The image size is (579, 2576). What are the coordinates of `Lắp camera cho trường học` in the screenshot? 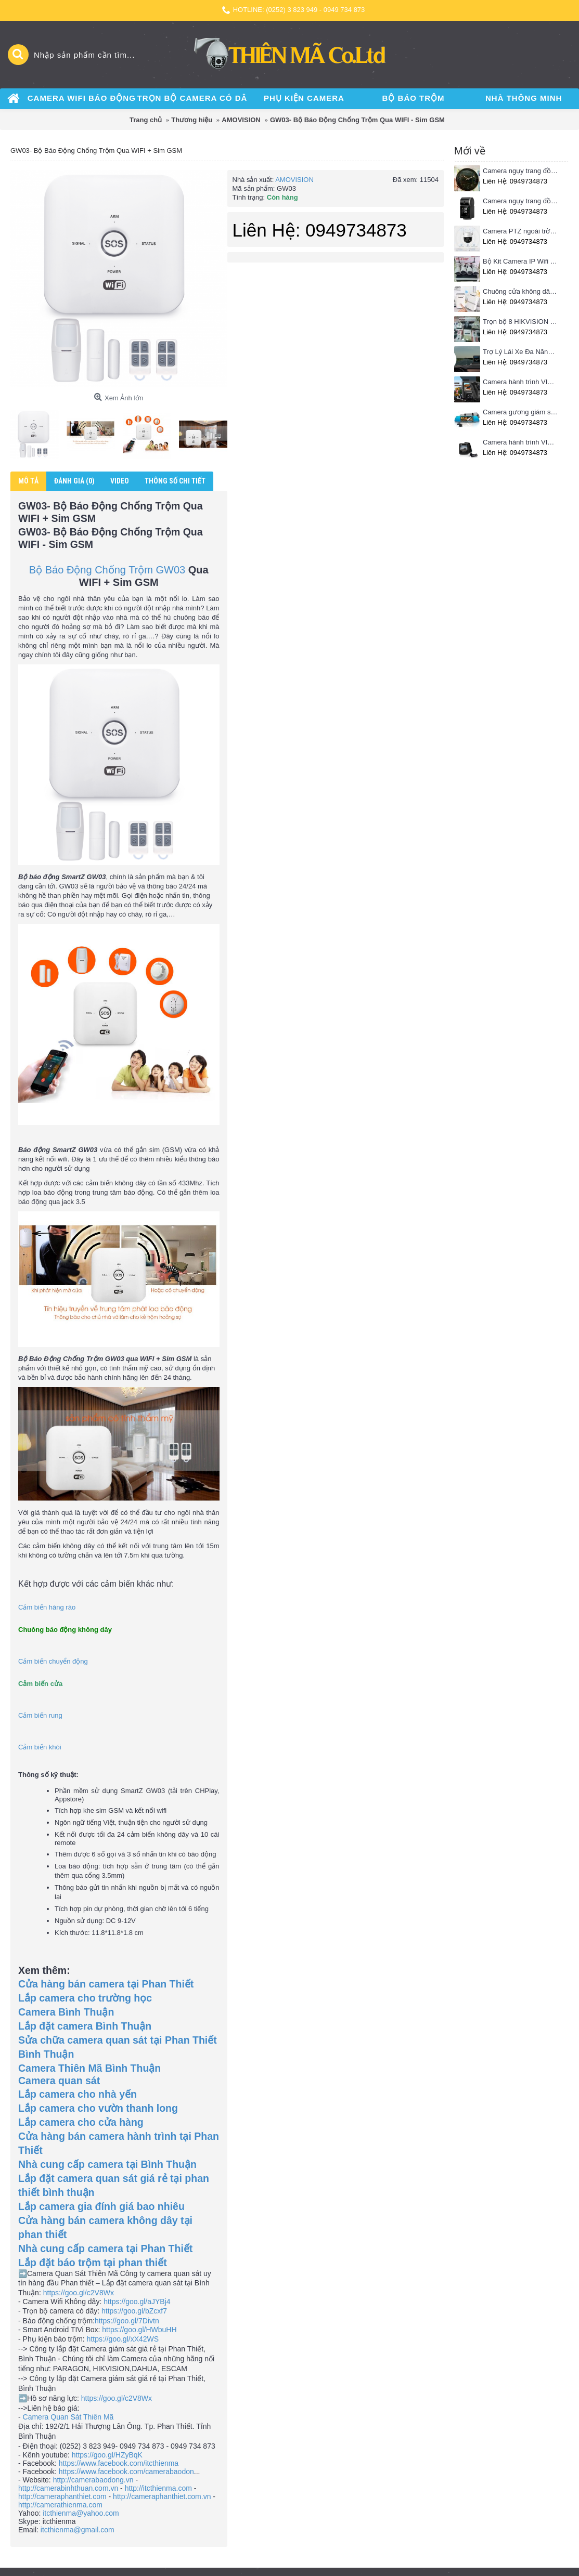 It's located at (85, 1998).